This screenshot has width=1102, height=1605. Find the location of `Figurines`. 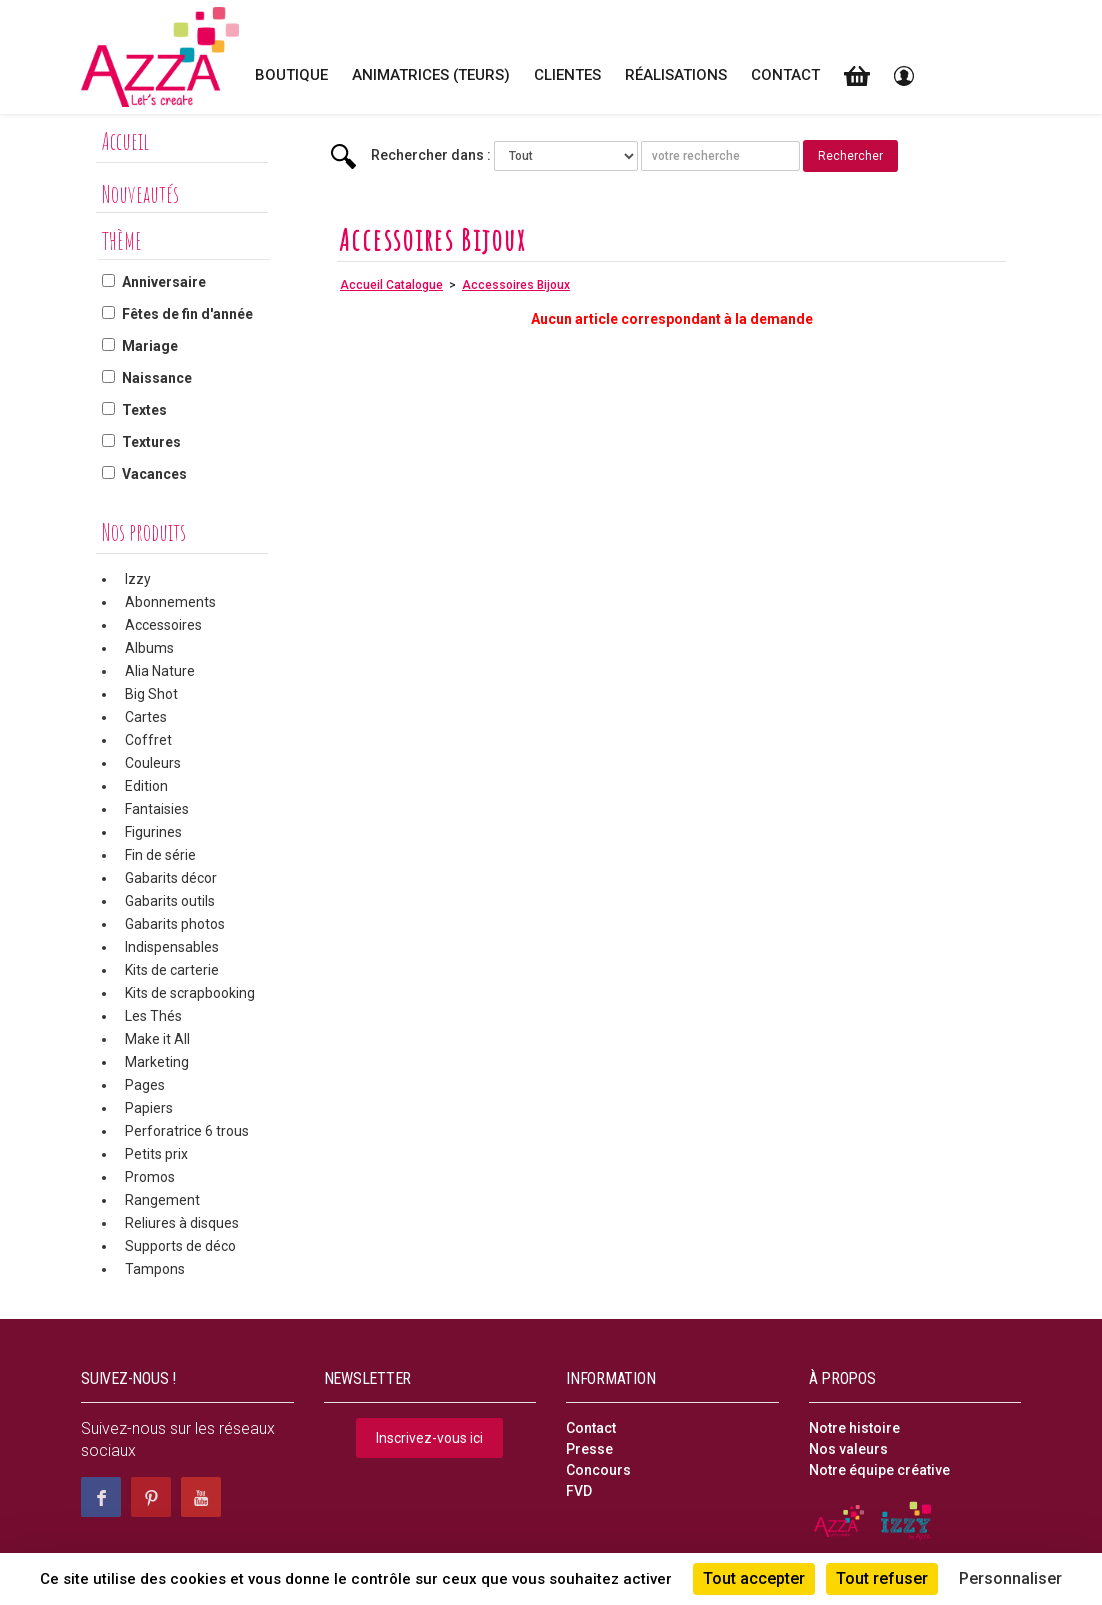

Figurines is located at coordinates (153, 832).